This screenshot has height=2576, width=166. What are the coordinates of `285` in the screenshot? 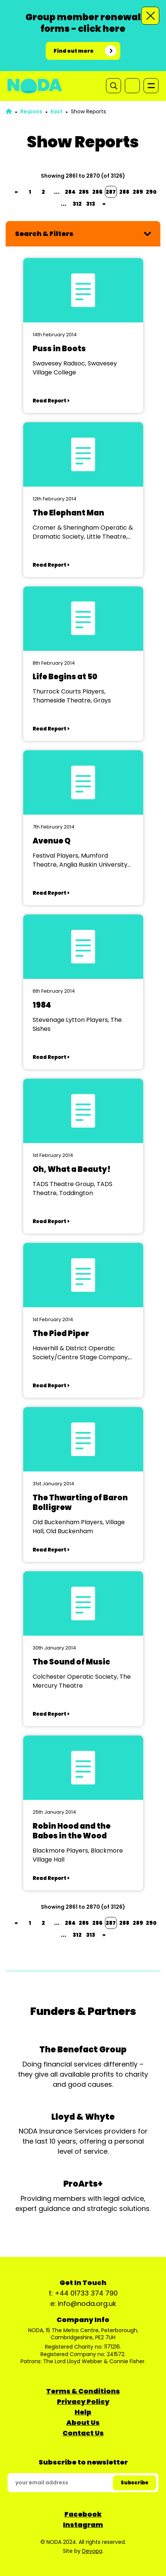 It's located at (84, 192).